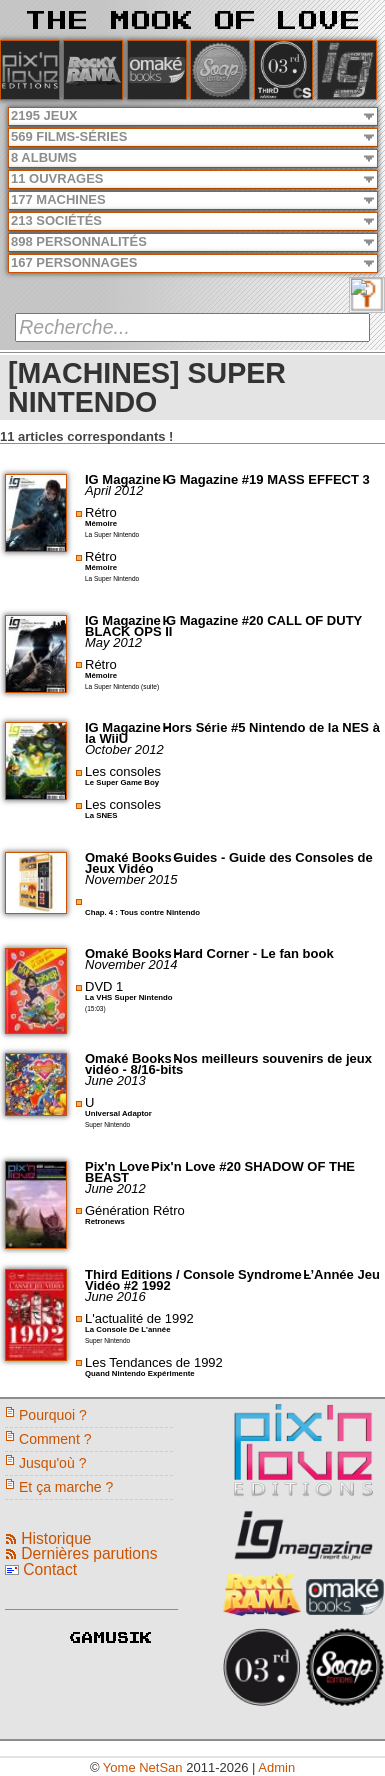 This screenshot has height=1776, width=385. I want to click on June 2013, so click(115, 1080).